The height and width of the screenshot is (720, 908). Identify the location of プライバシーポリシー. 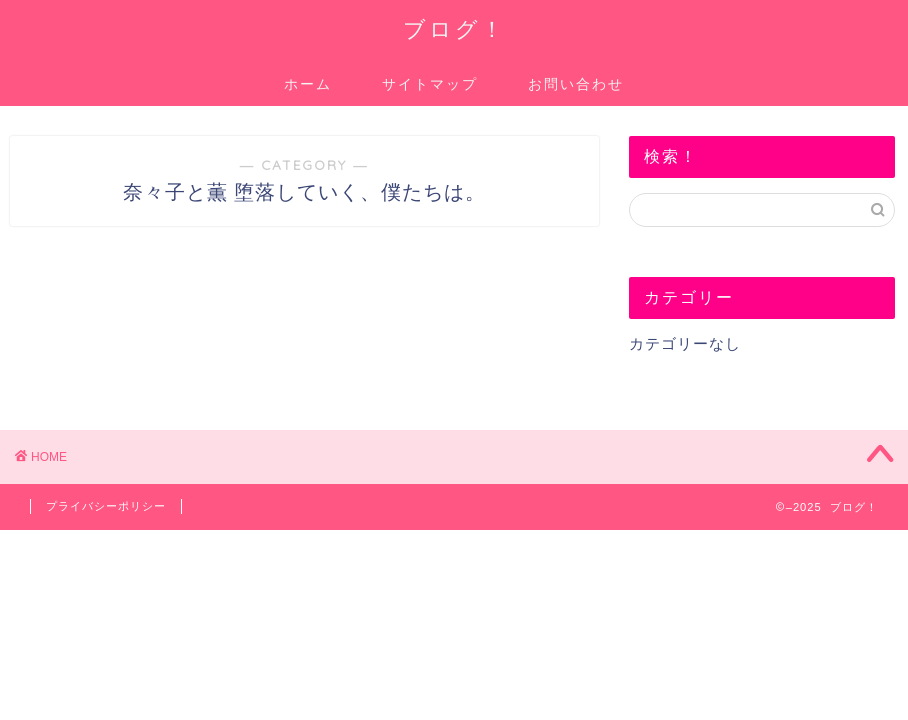
(106, 506).